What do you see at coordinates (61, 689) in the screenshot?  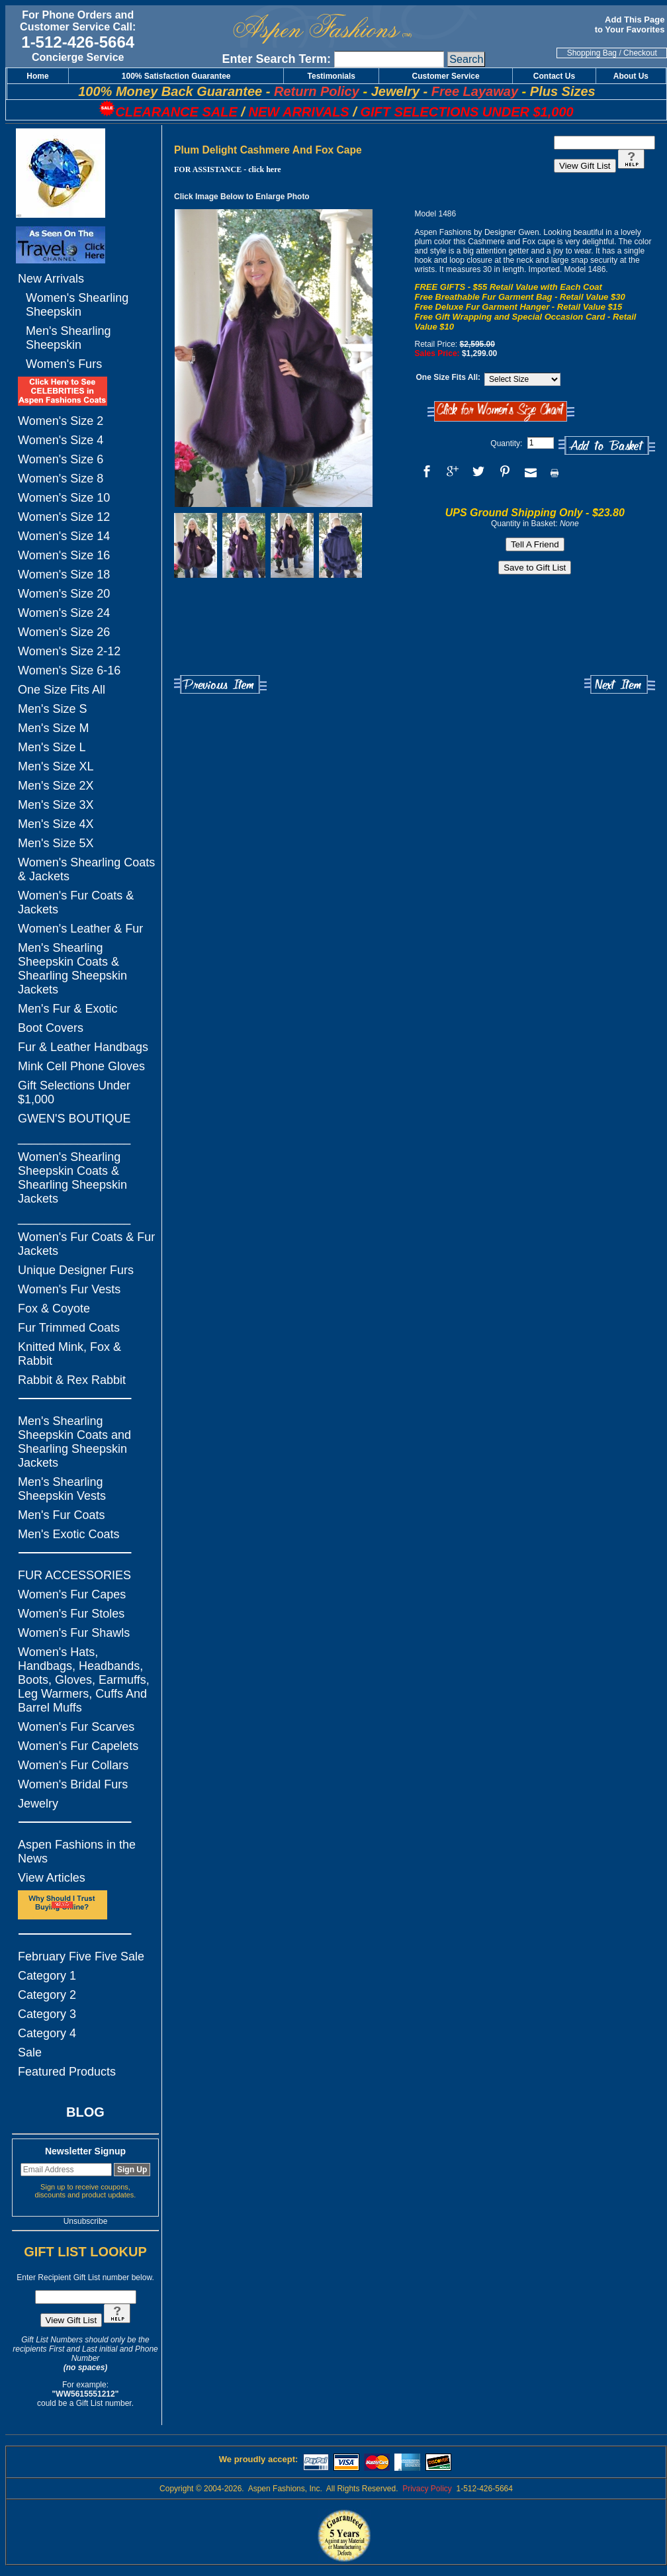 I see `One Size Fits All` at bounding box center [61, 689].